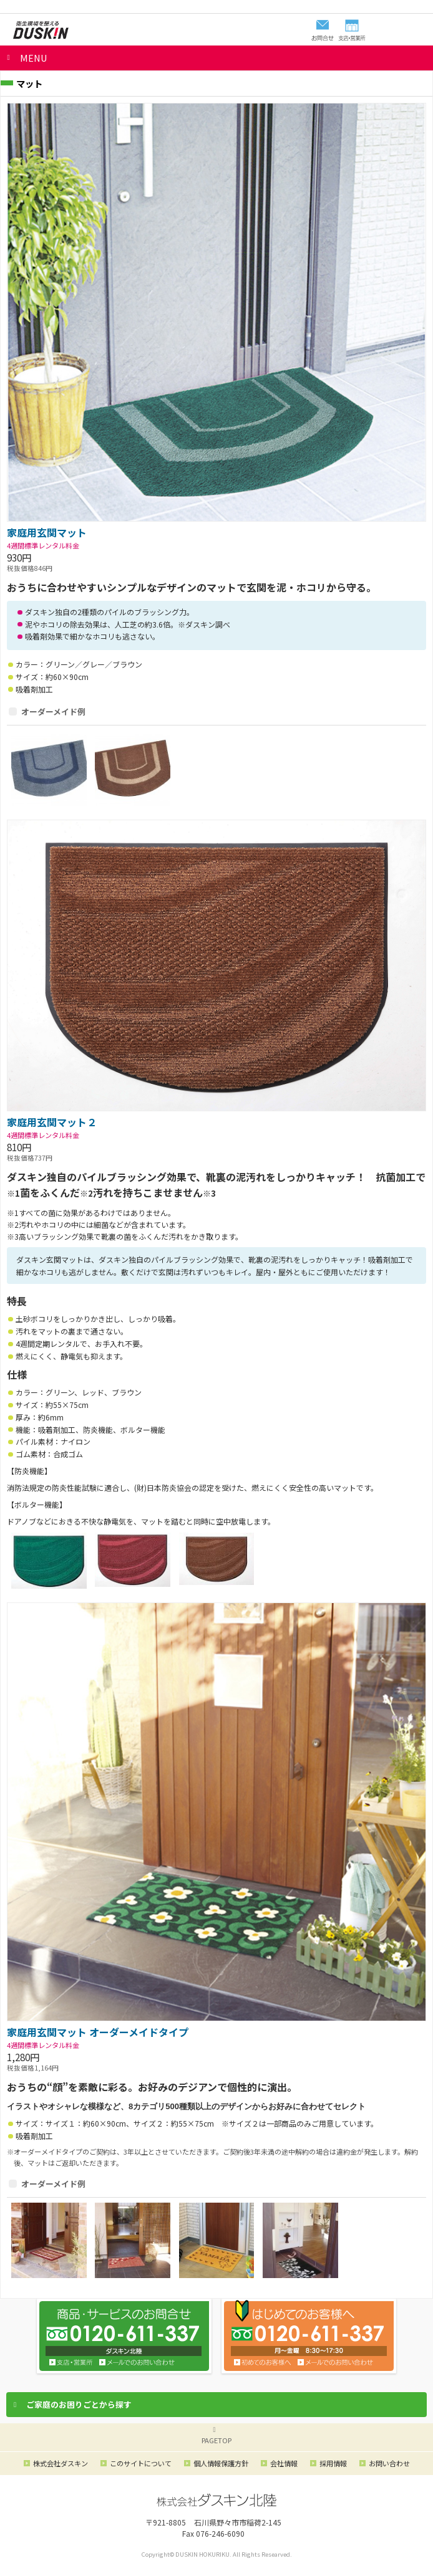 The image size is (433, 2576). What do you see at coordinates (40, 30) in the screenshot?
I see `ダスキン北陸` at bounding box center [40, 30].